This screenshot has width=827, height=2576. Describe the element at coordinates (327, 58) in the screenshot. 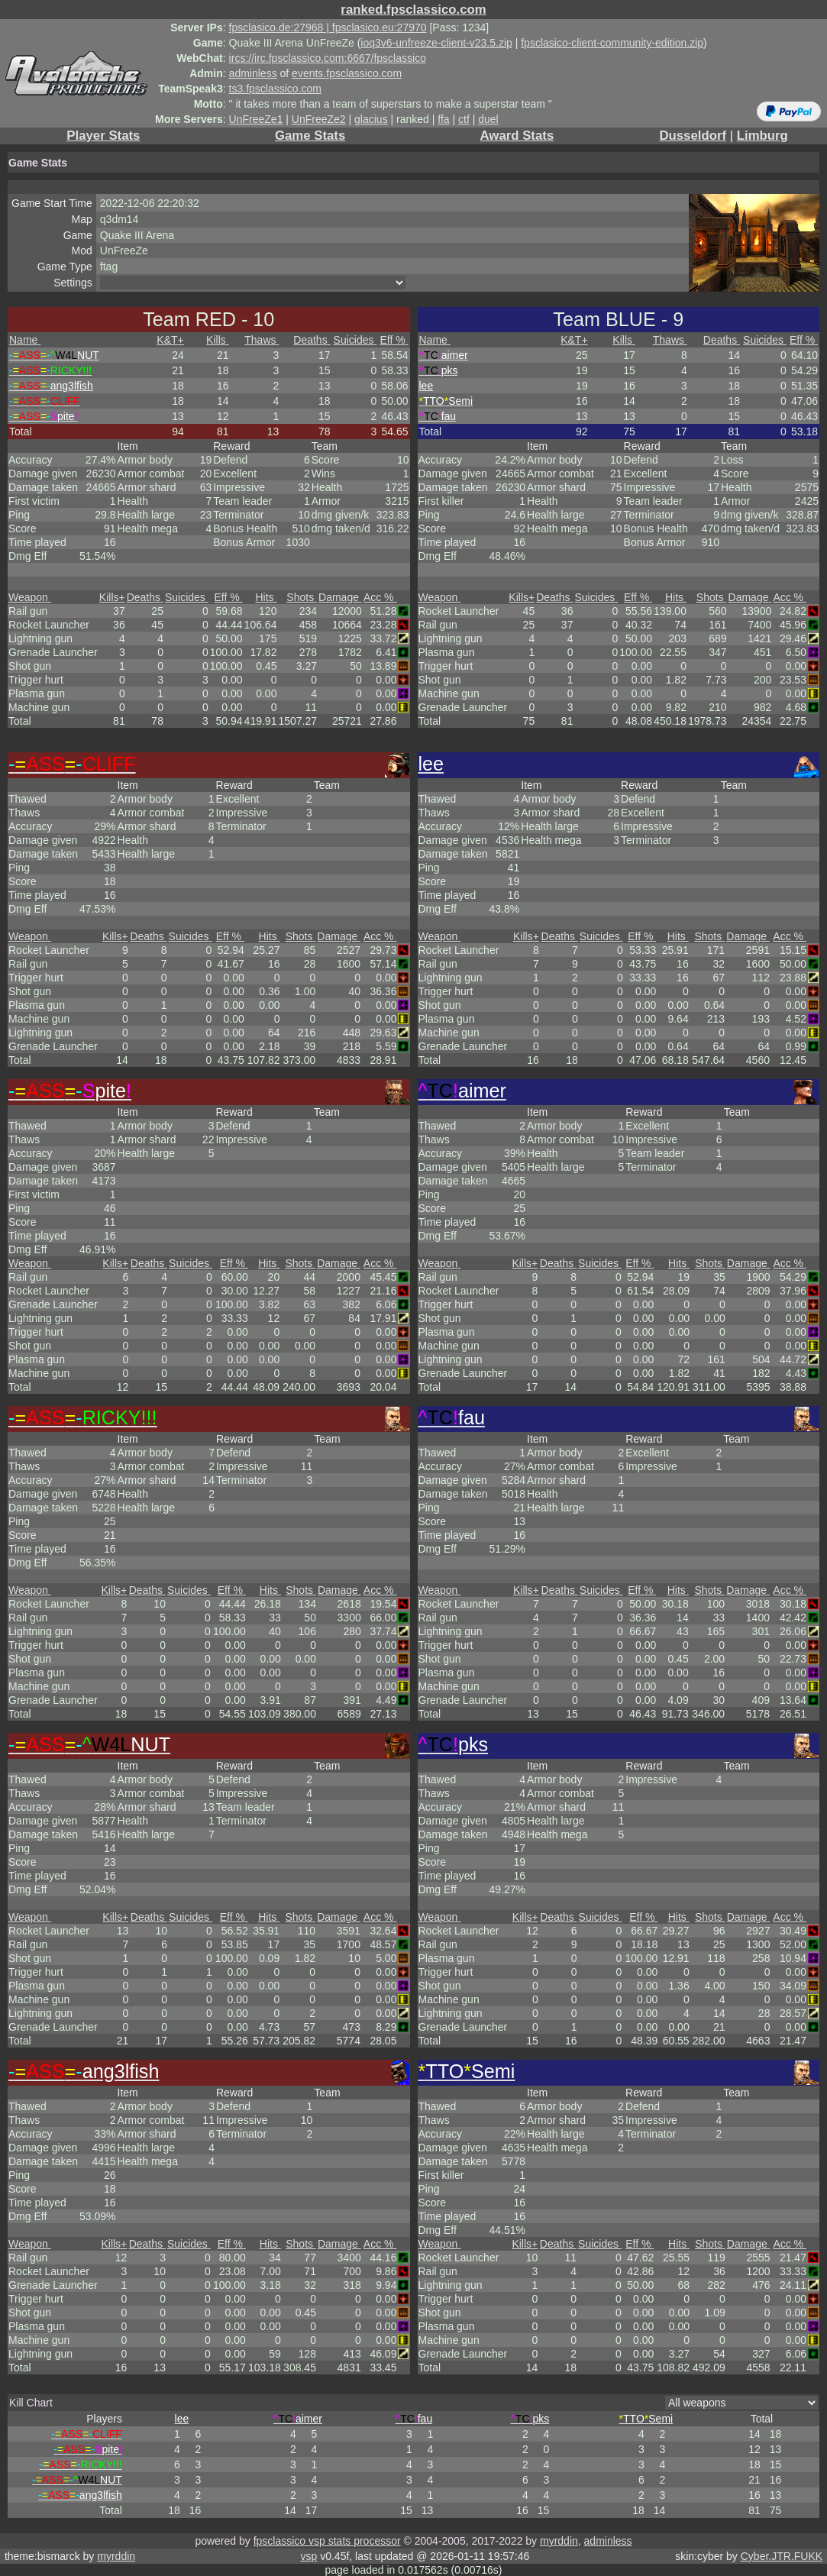

I see `ircs://irc.fpsclassico.com:6667/fpsclassico` at that location.